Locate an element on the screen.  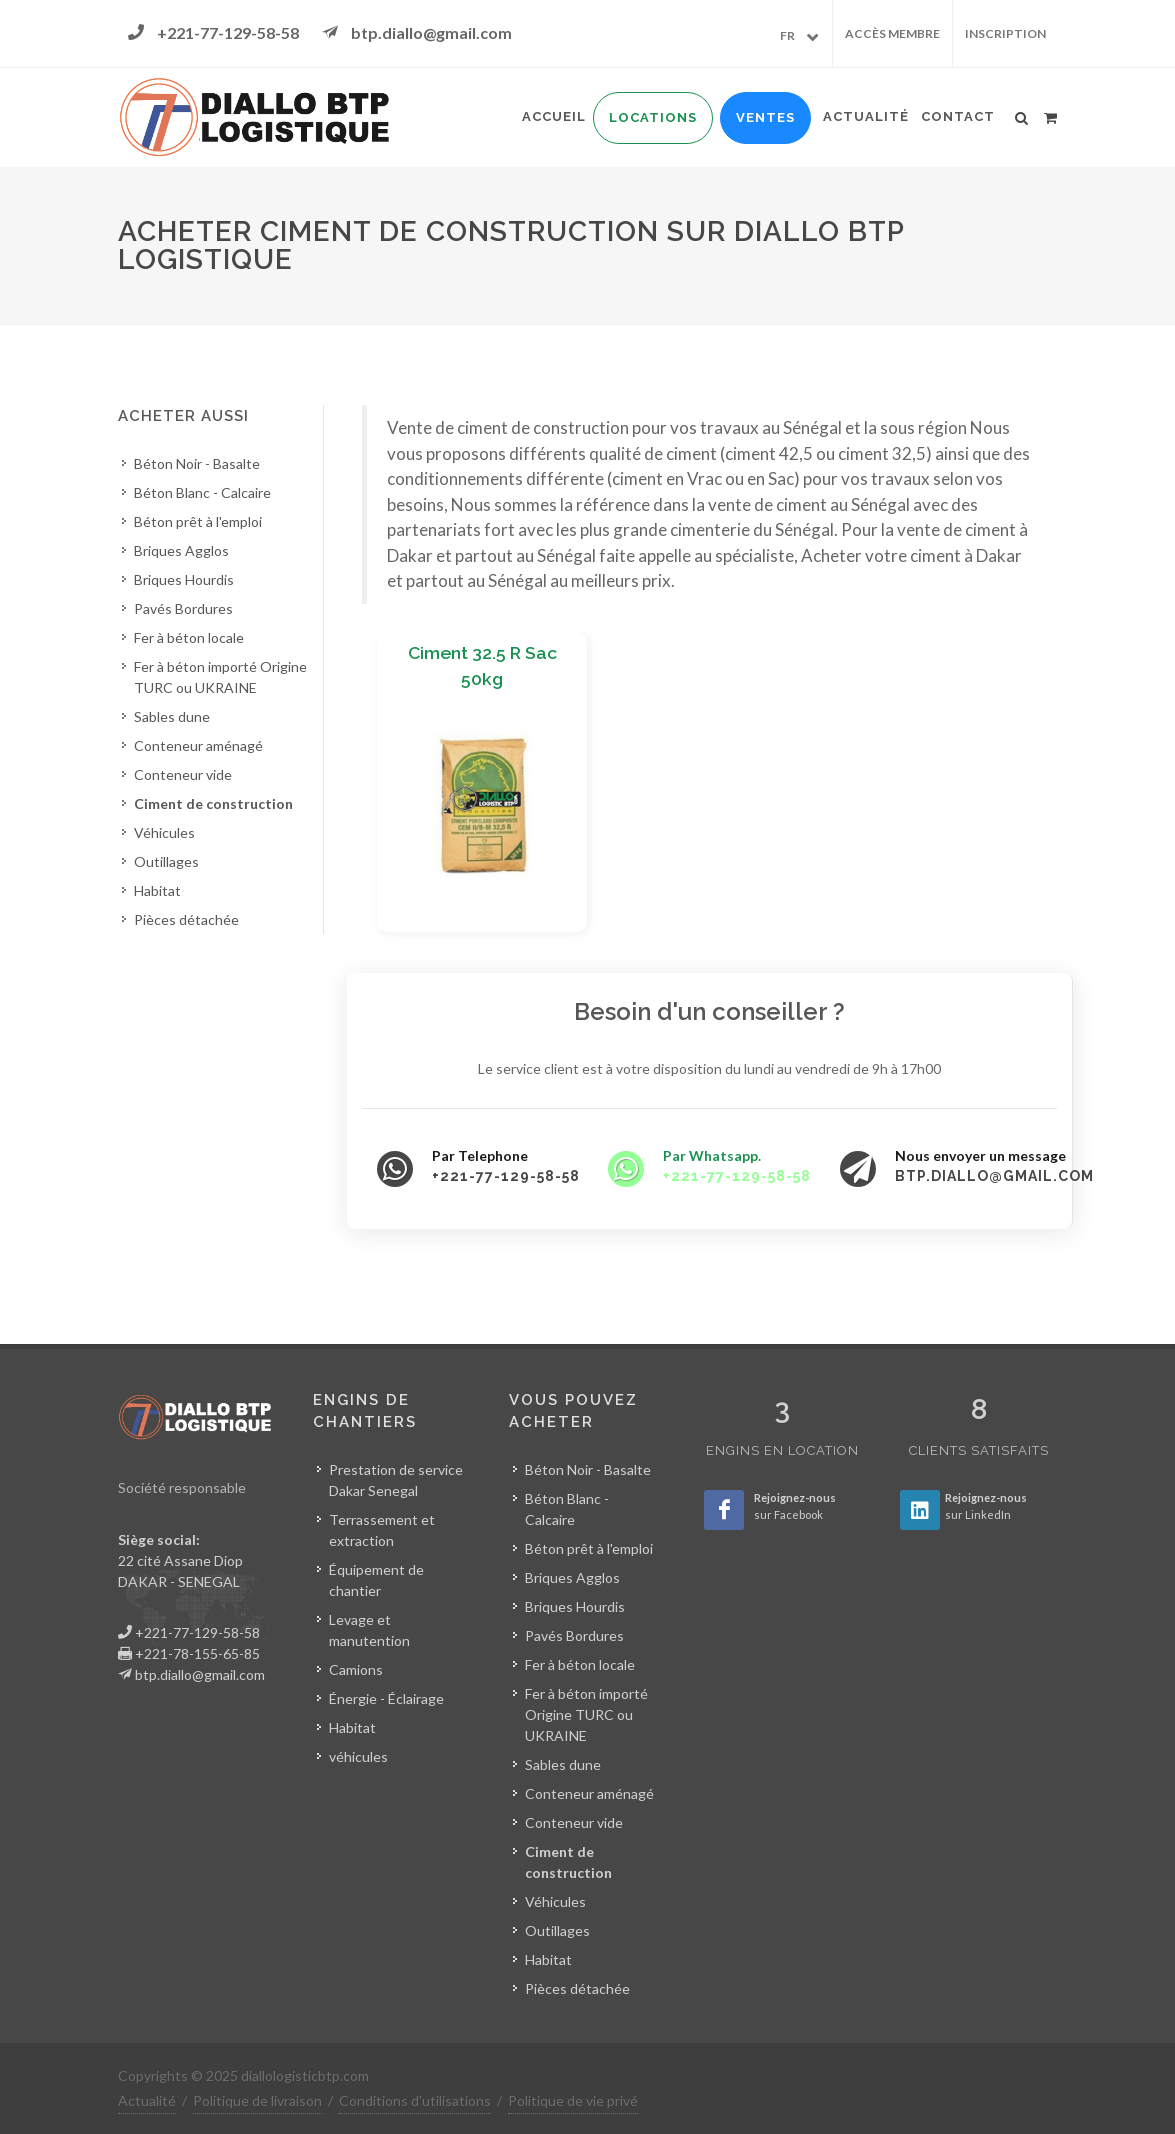
FR is located at coordinates (787, 35).